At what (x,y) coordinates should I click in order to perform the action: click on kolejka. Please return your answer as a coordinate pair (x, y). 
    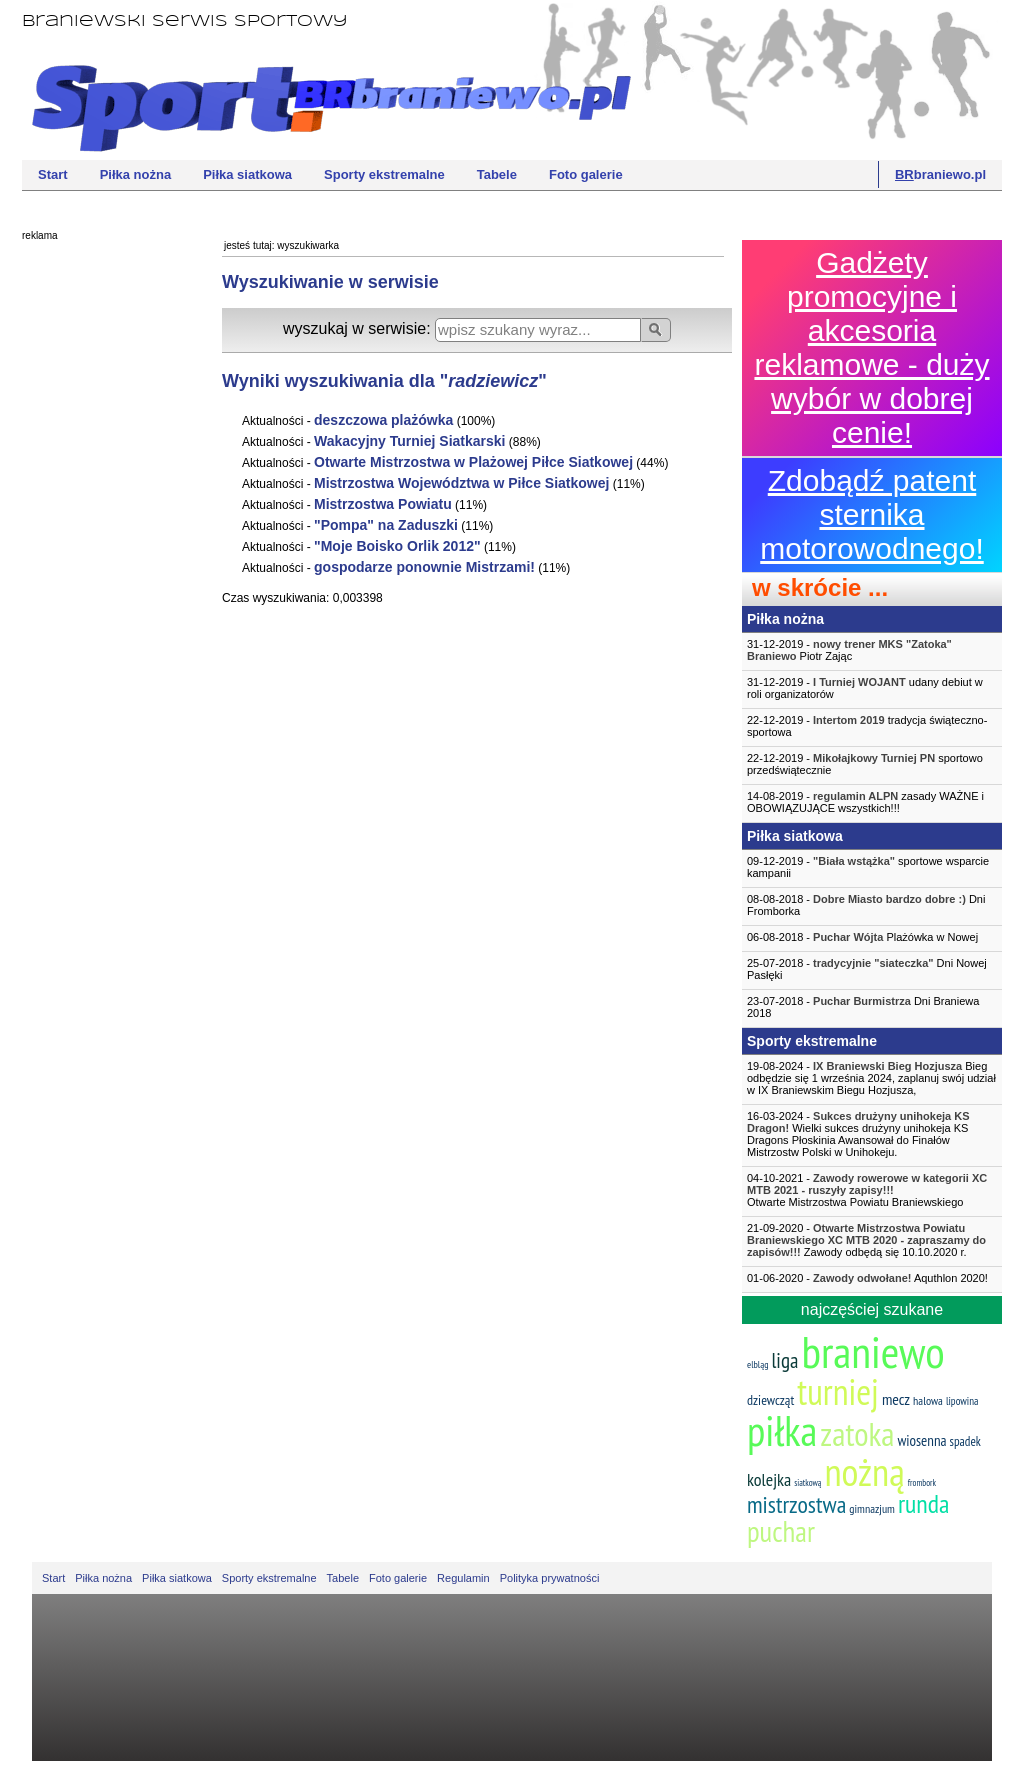
    Looking at the image, I should click on (769, 1479).